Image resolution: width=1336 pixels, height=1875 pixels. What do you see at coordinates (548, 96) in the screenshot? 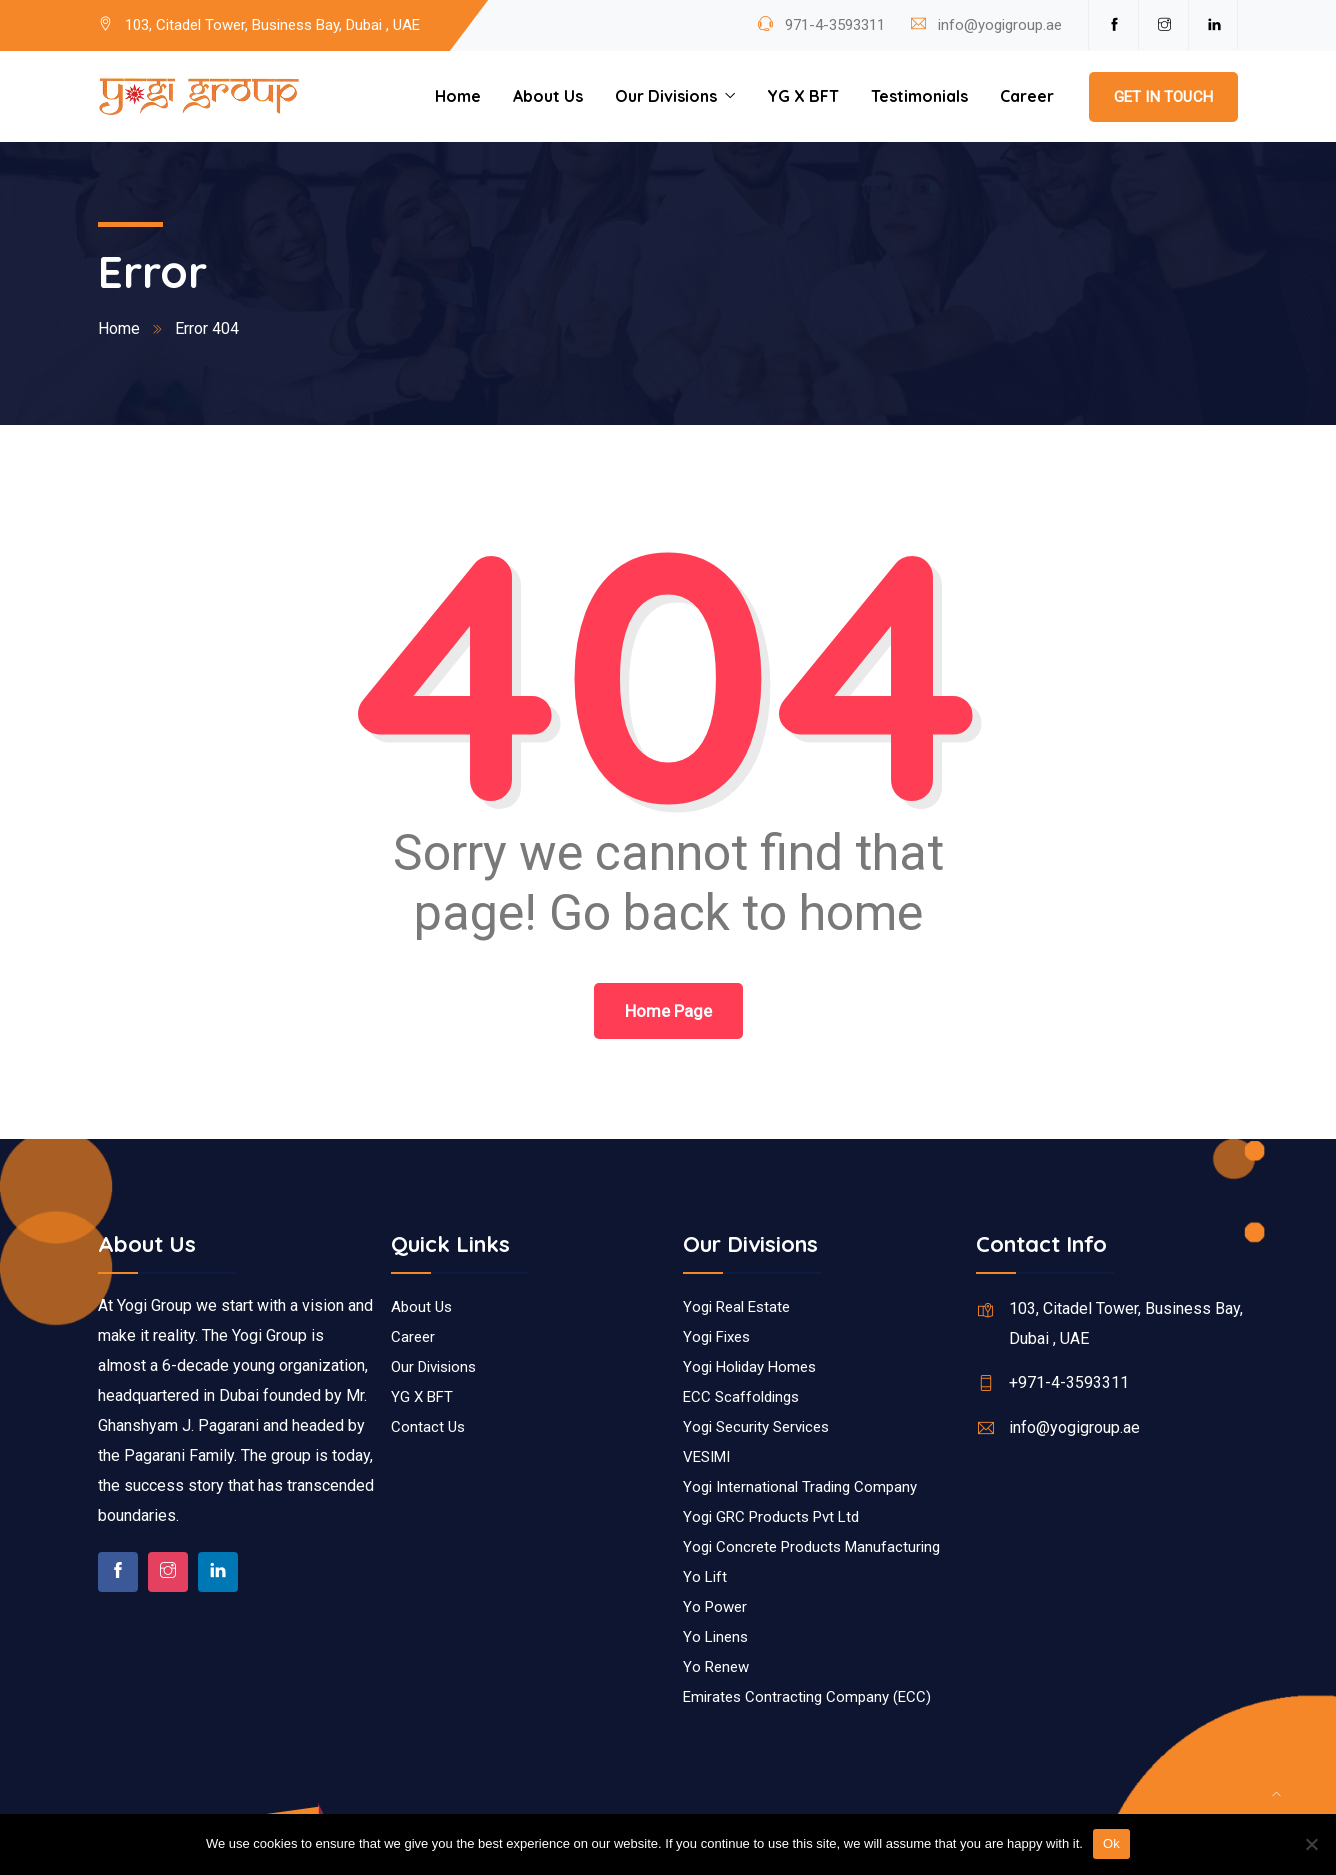
I see `About Us` at bounding box center [548, 96].